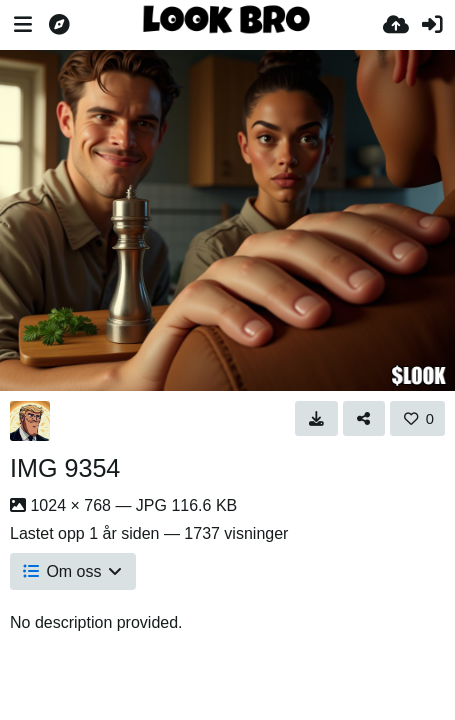 This screenshot has height=720, width=455. Describe the element at coordinates (30, 421) in the screenshot. I see `[Avatar]` at that location.